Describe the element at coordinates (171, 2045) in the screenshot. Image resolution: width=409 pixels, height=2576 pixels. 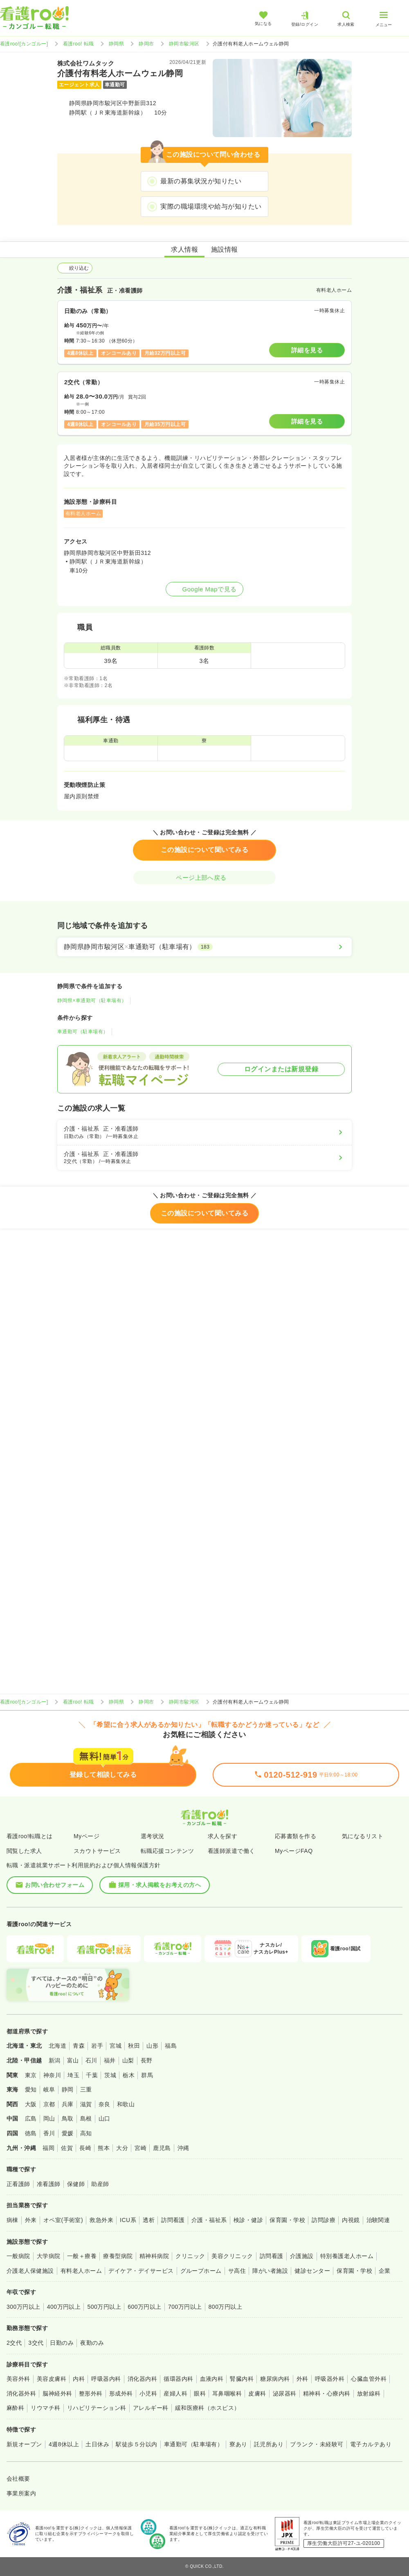
I see `福島` at that location.